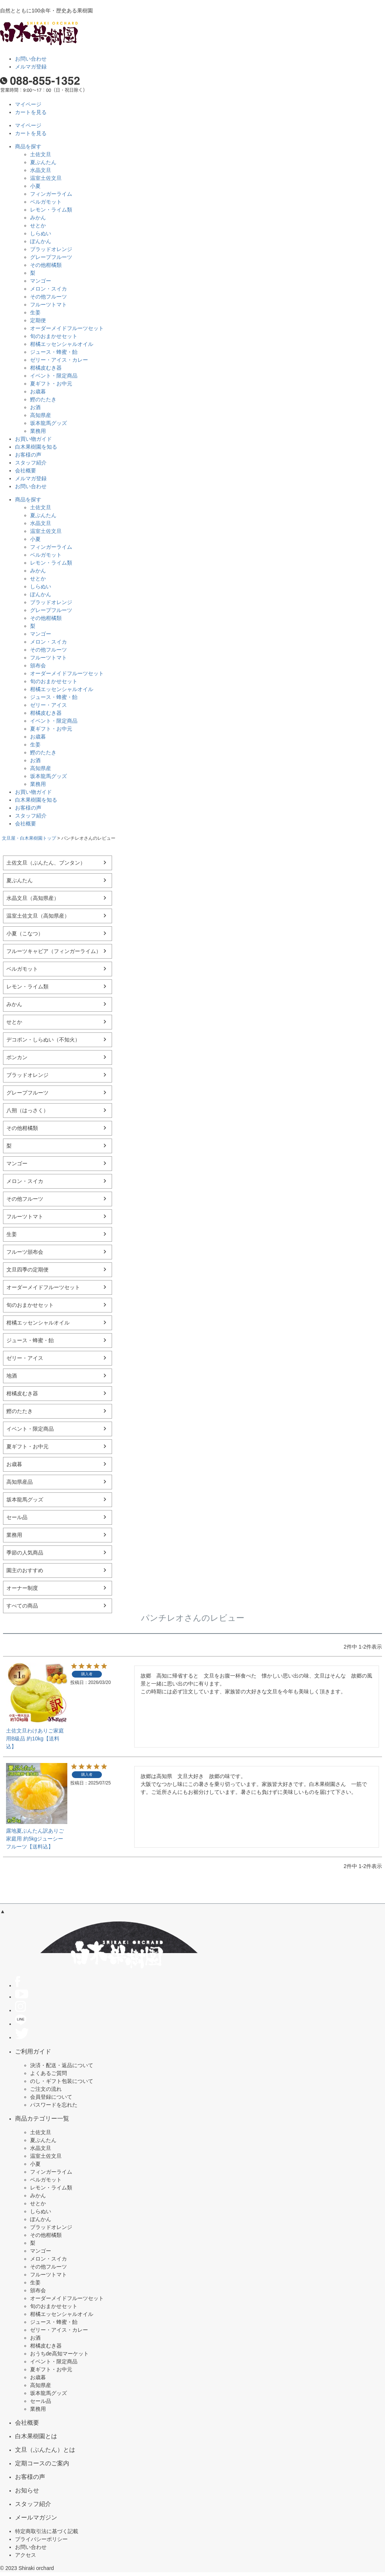  I want to click on フルーツキャビア（フィンガーライム）, so click(53, 951).